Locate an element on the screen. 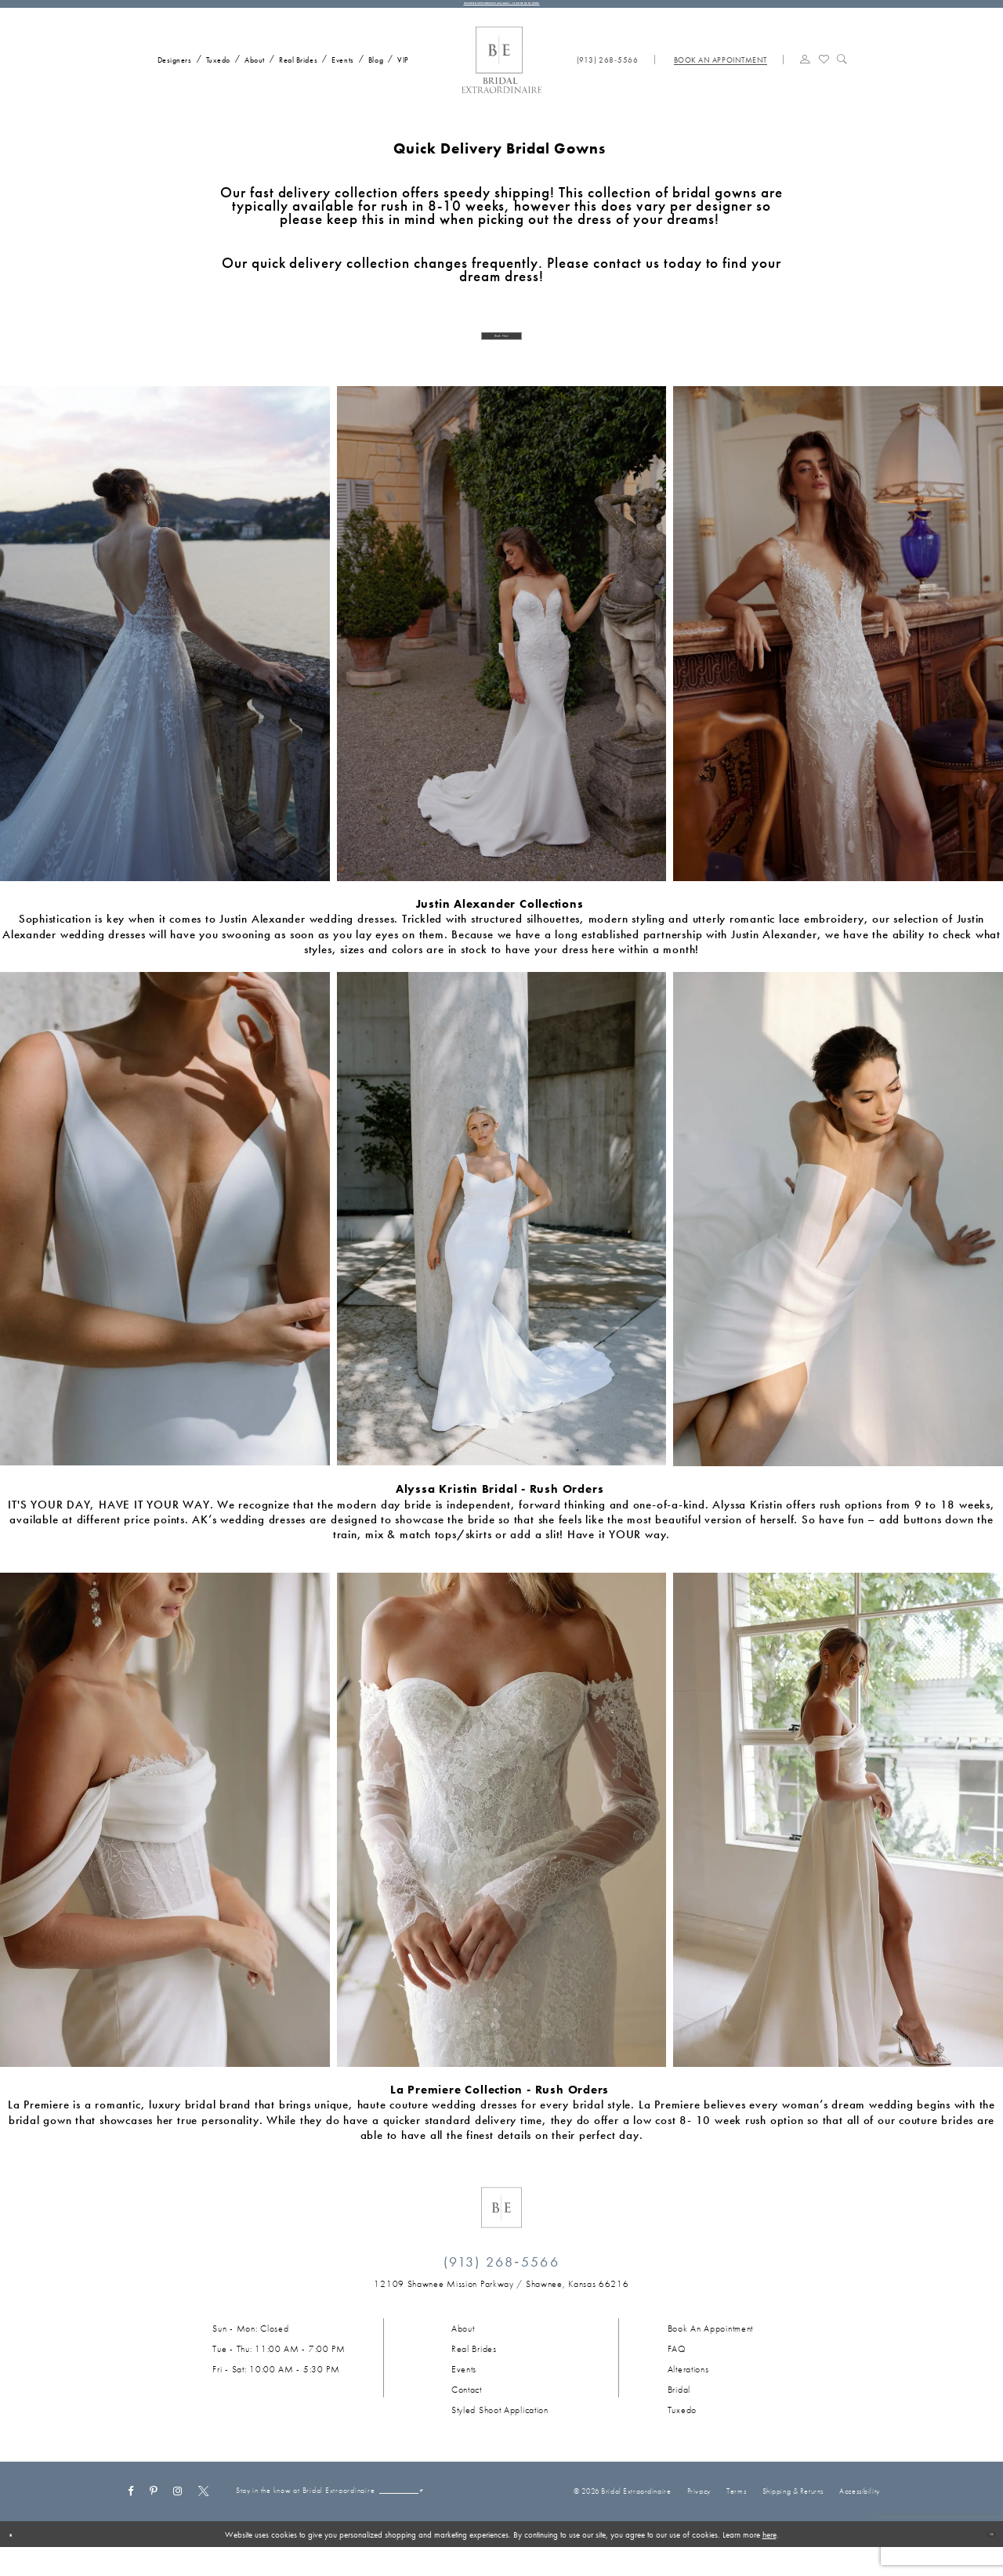 The height and width of the screenshot is (2576, 1003). [Visit our X - Opens in new tab] is located at coordinates (203, 2512).